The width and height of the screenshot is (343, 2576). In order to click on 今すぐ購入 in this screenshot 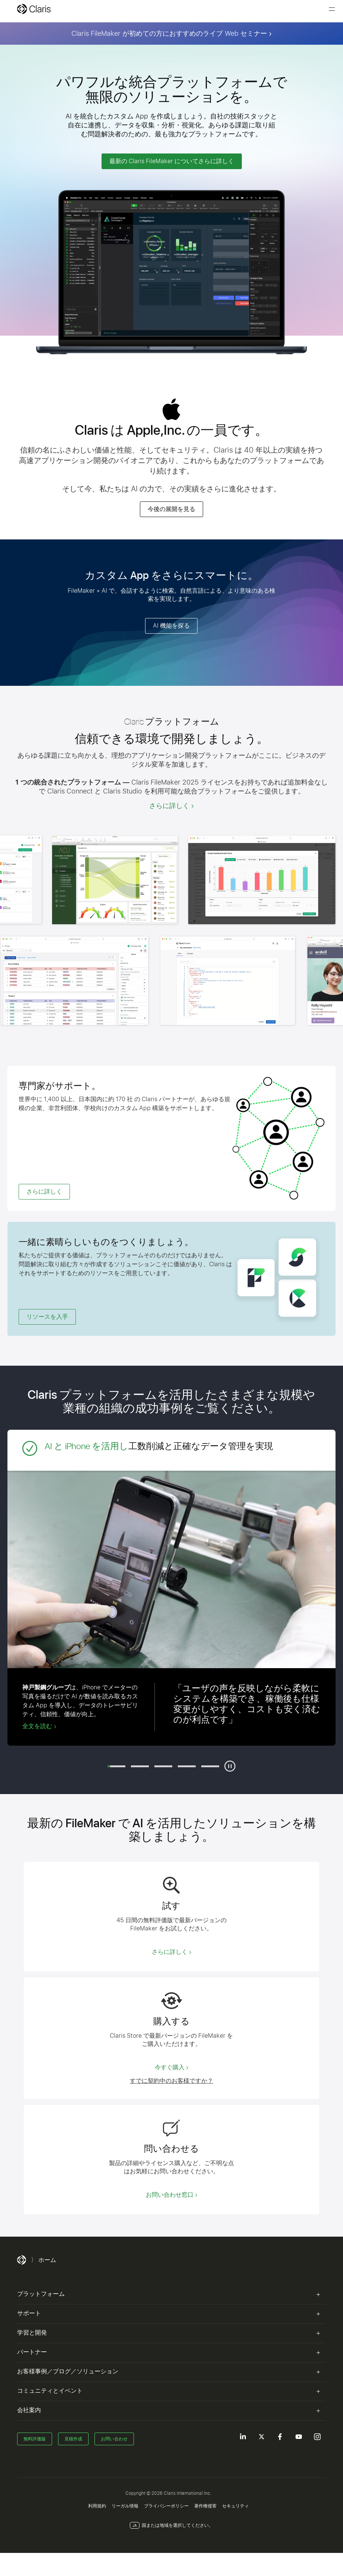, I will do `click(170, 2067)`.